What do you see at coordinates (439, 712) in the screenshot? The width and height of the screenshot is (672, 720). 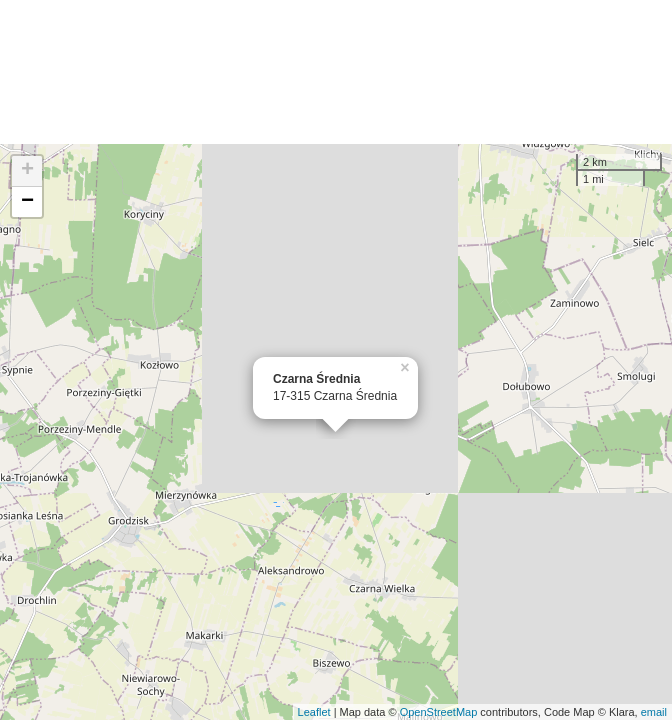 I see `OpenStreetMap` at bounding box center [439, 712].